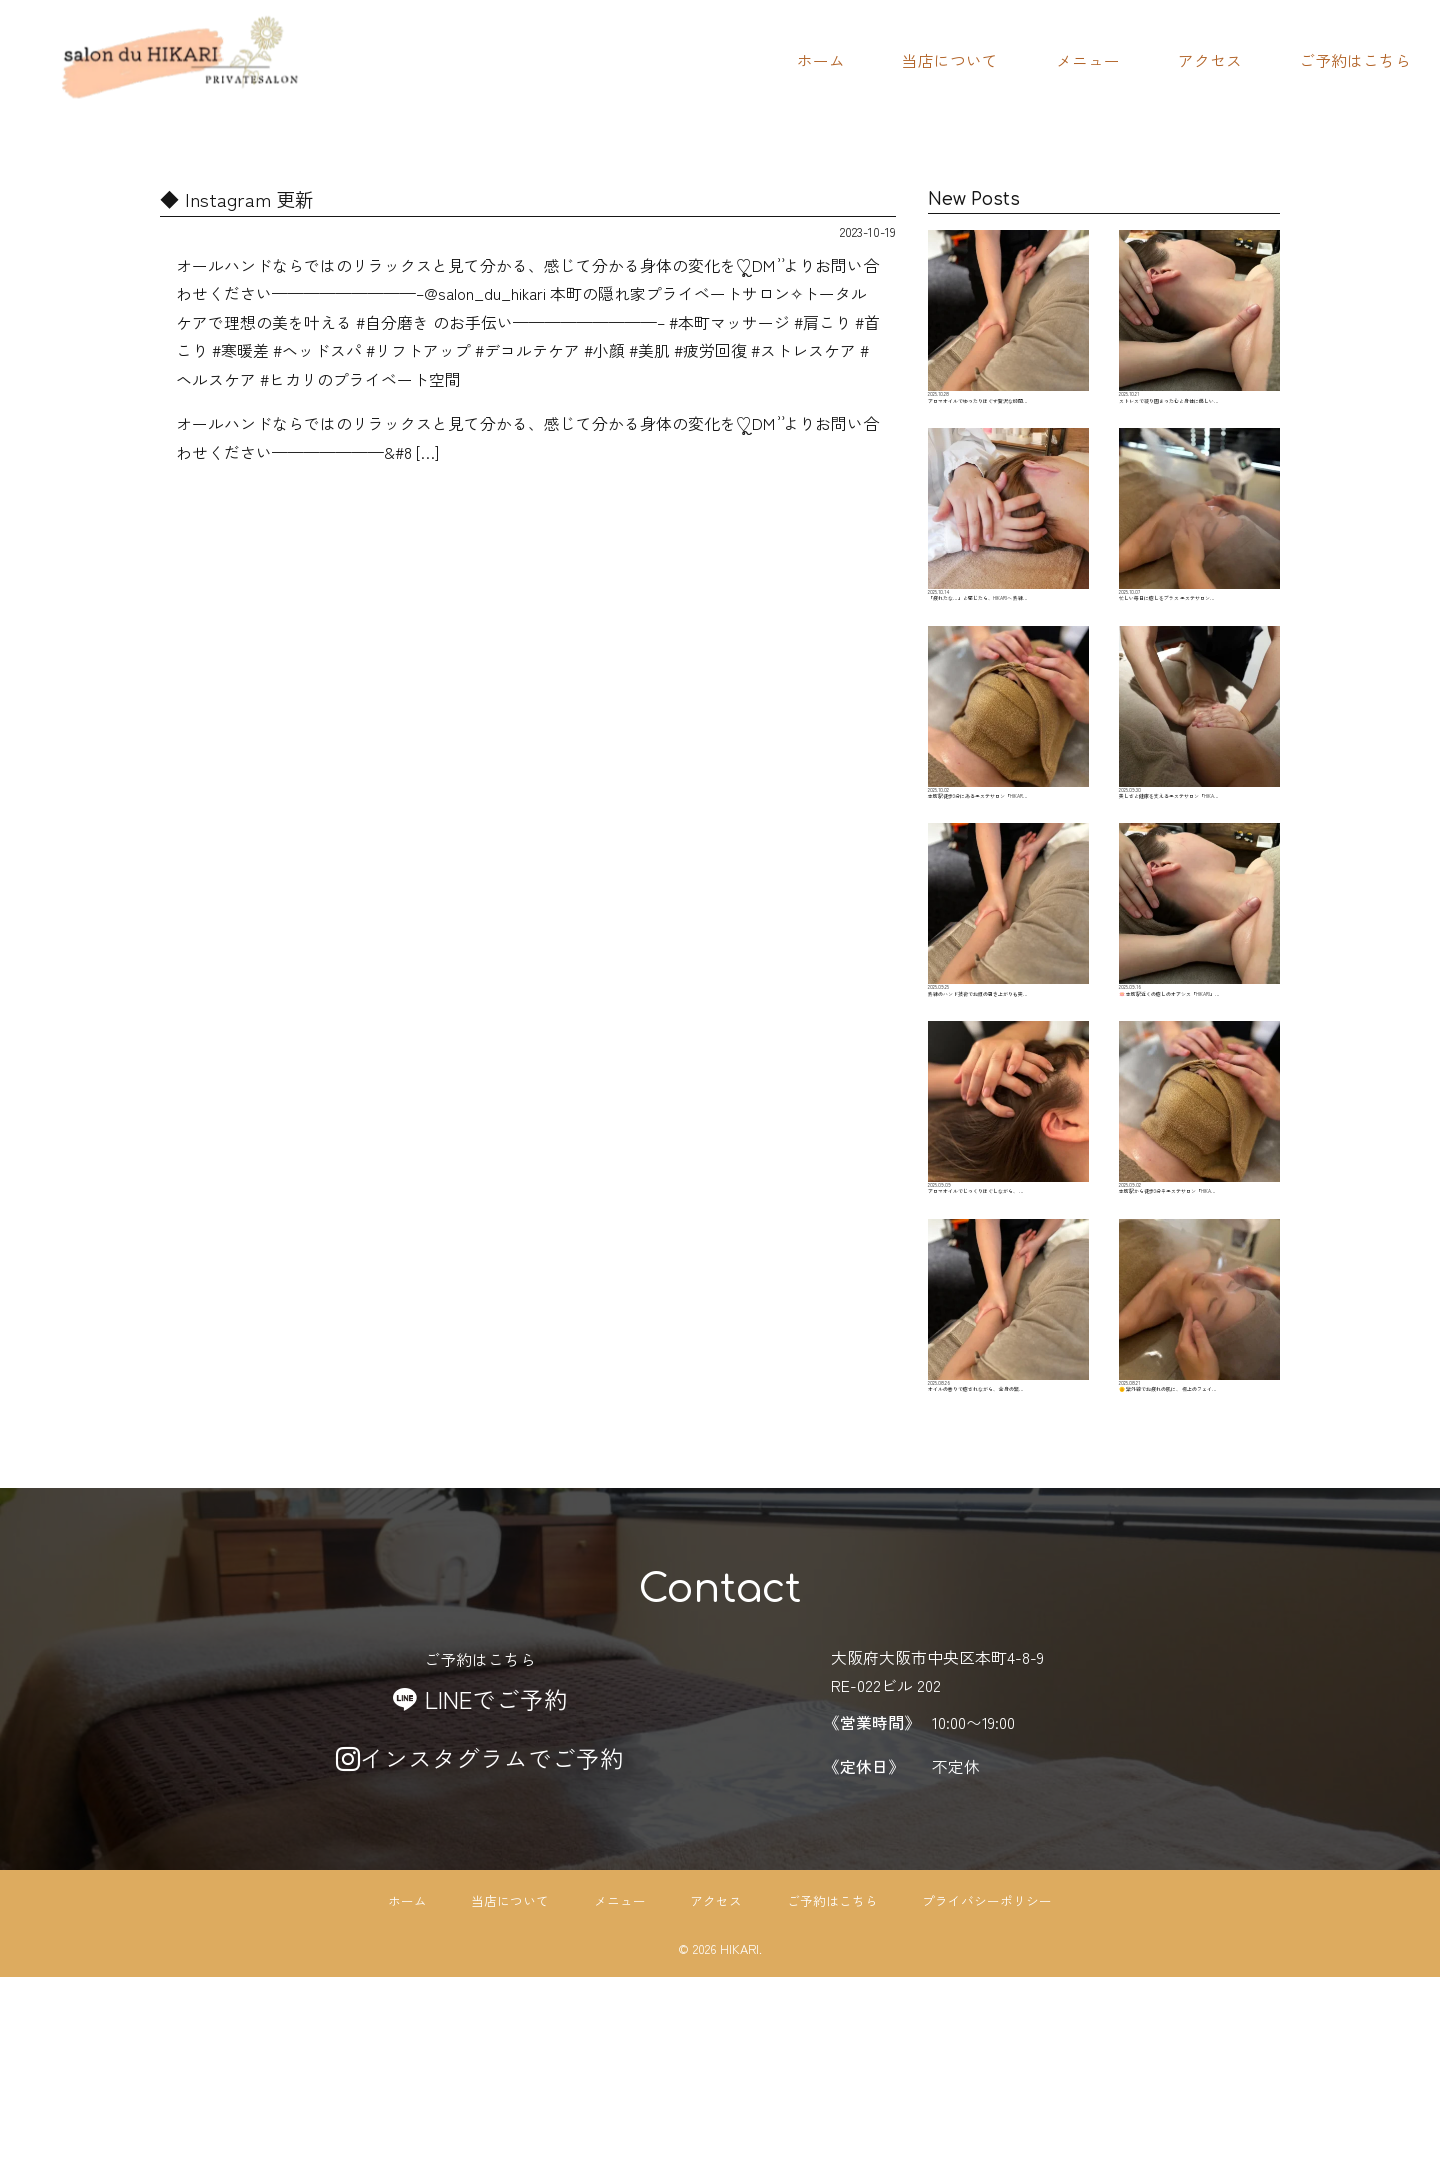 Image resolution: width=1440 pixels, height=2161 pixels. Describe the element at coordinates (1008, 332) in the screenshot. I see `アロマオイルでゆったりほぐす贅沢な時間…` at that location.